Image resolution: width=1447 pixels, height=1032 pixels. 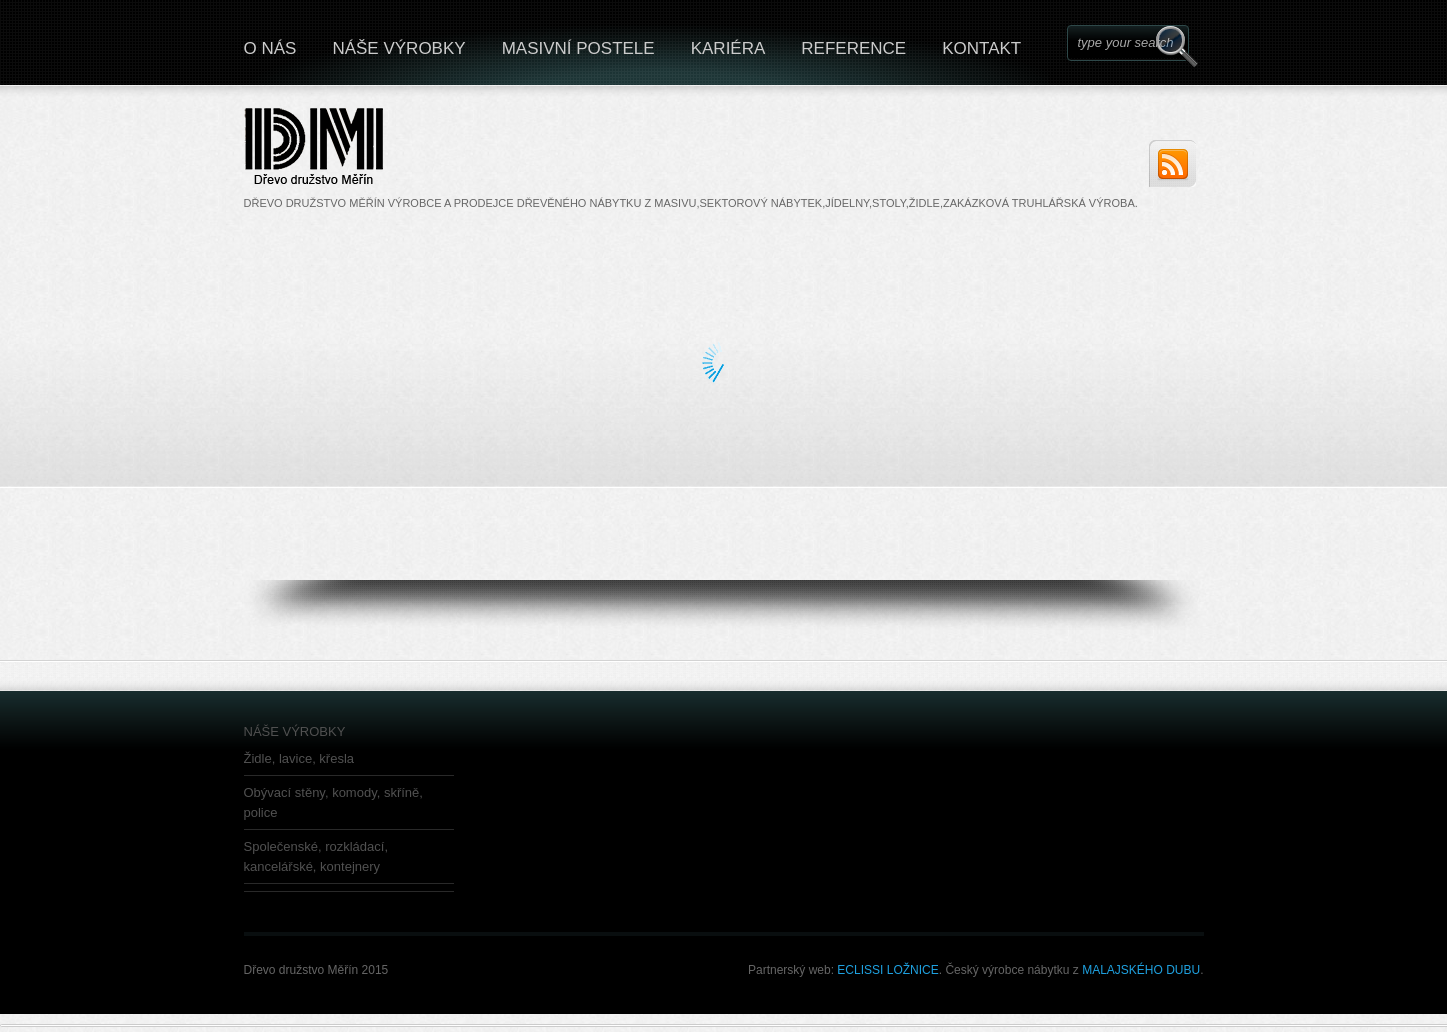 I want to click on MALAJSKÉHO DUBU, so click(x=1139, y=970).